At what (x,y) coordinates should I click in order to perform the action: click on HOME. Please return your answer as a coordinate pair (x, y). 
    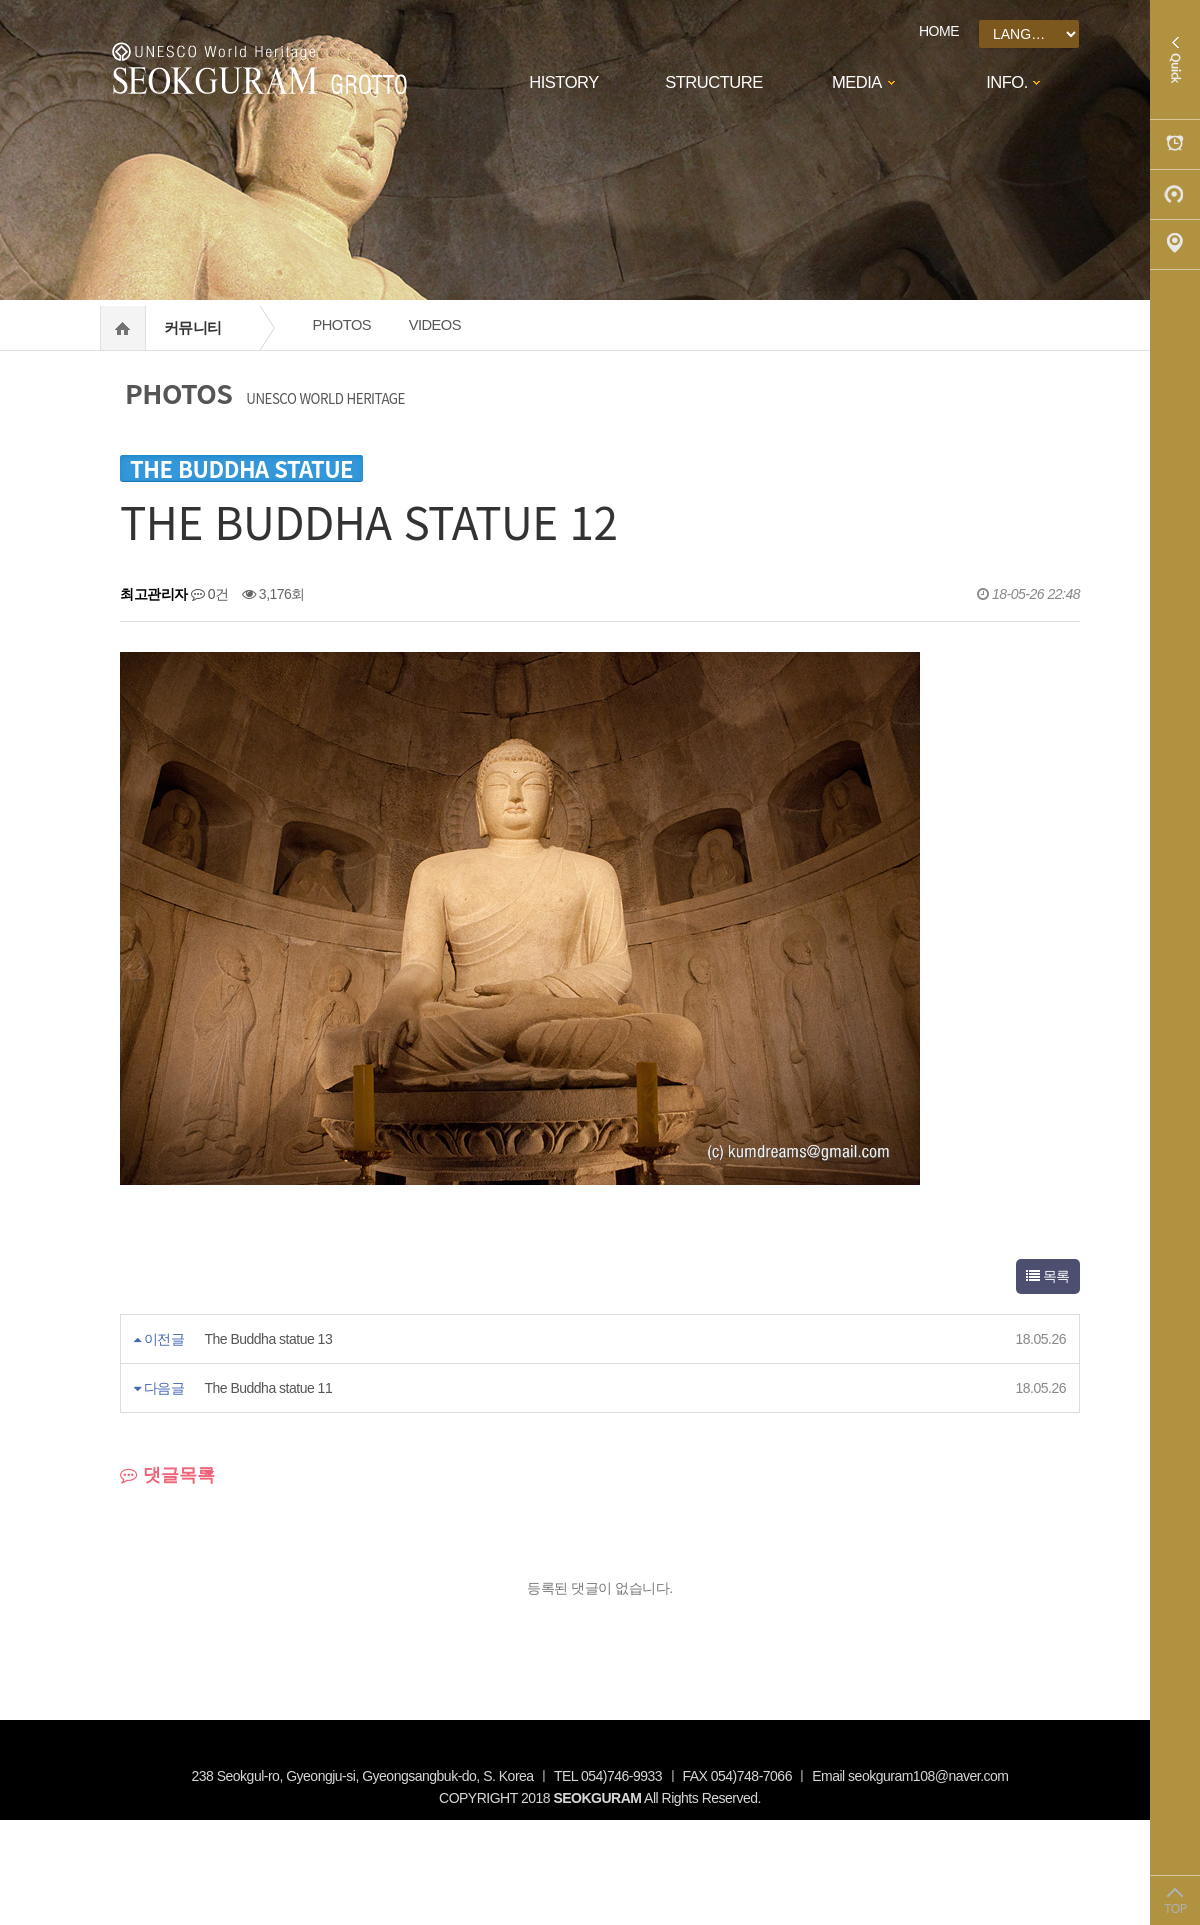
    Looking at the image, I should click on (939, 31).